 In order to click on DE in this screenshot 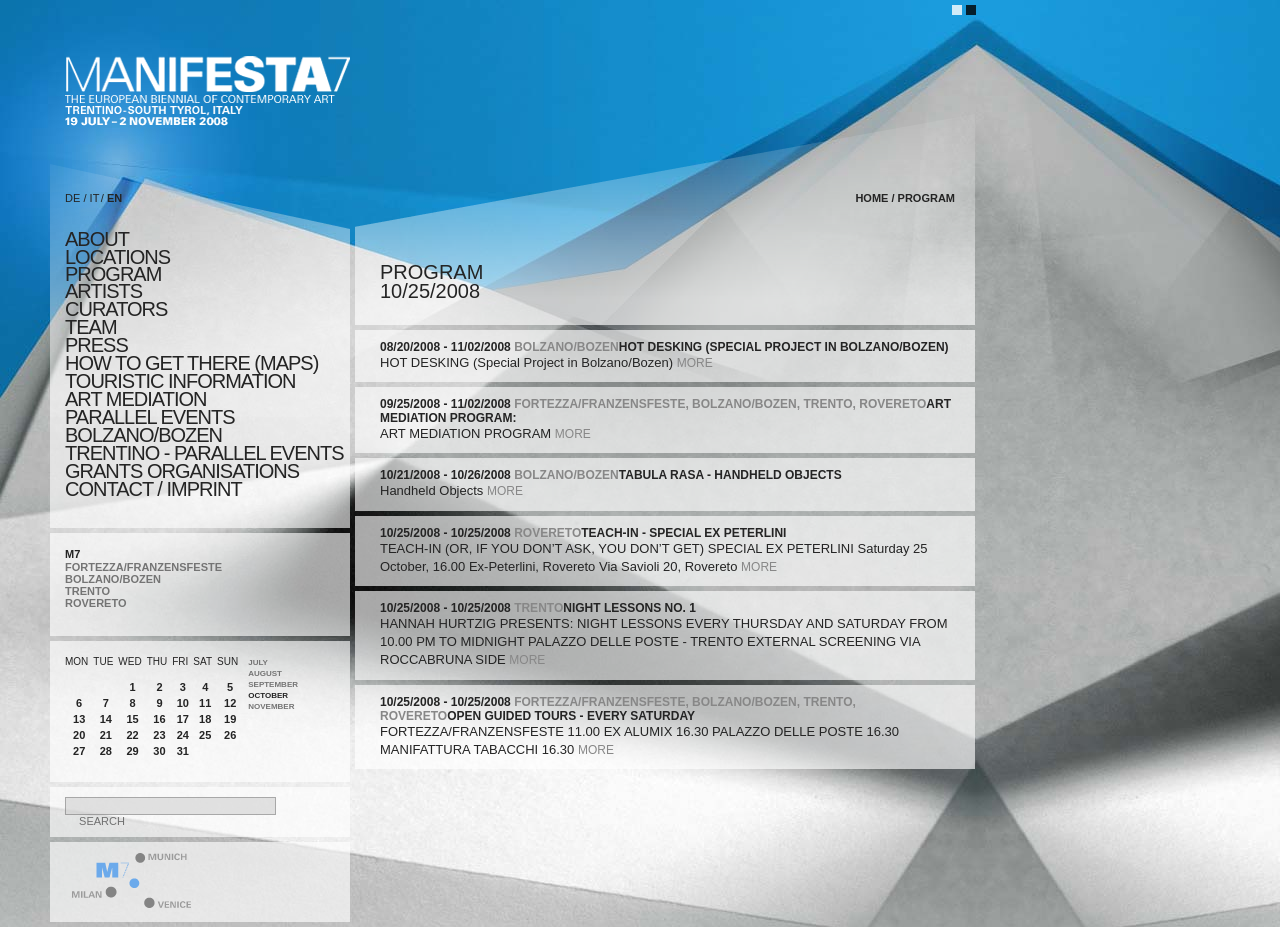, I will do `click(72, 198)`.